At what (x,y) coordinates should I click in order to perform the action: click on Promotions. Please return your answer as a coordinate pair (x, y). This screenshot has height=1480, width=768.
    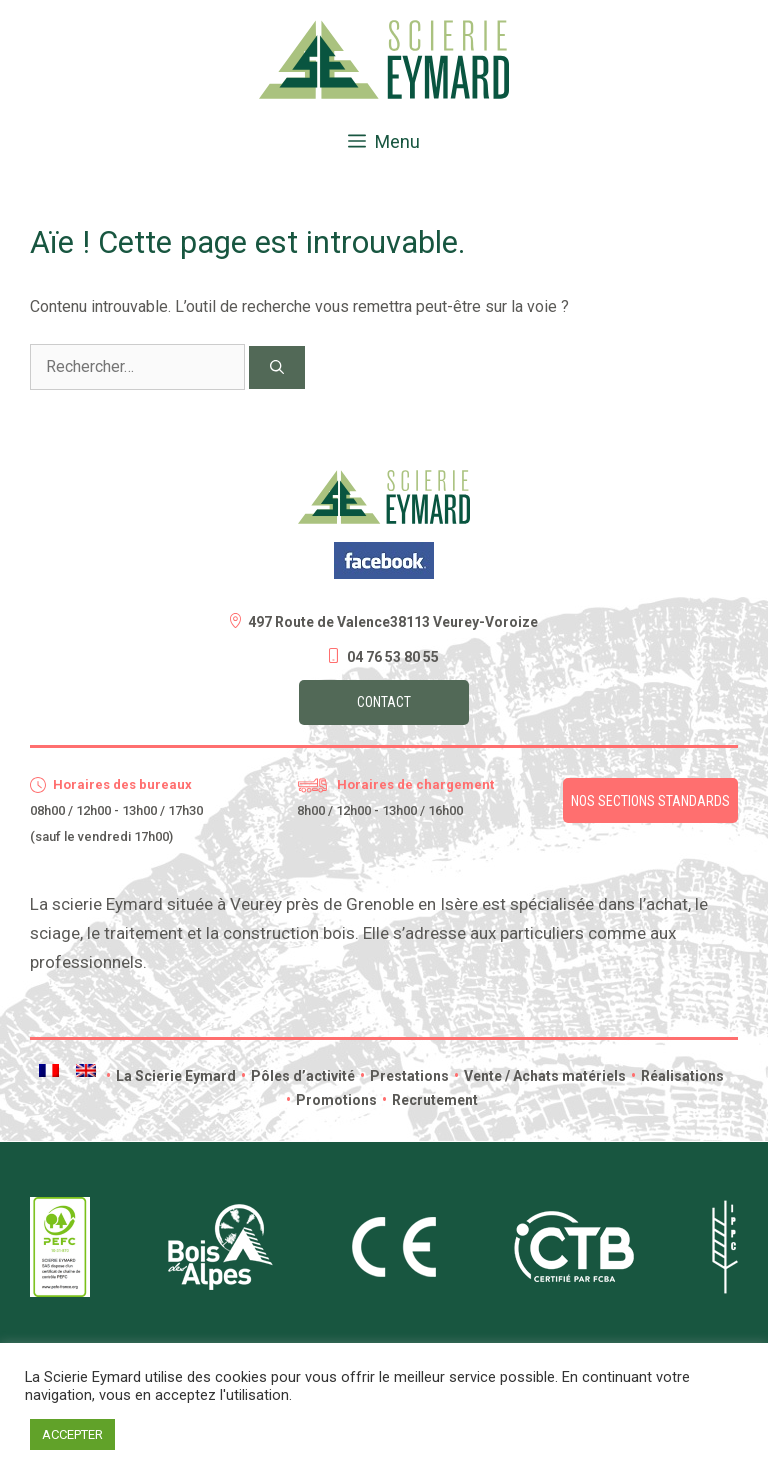
    Looking at the image, I should click on (331, 1100).